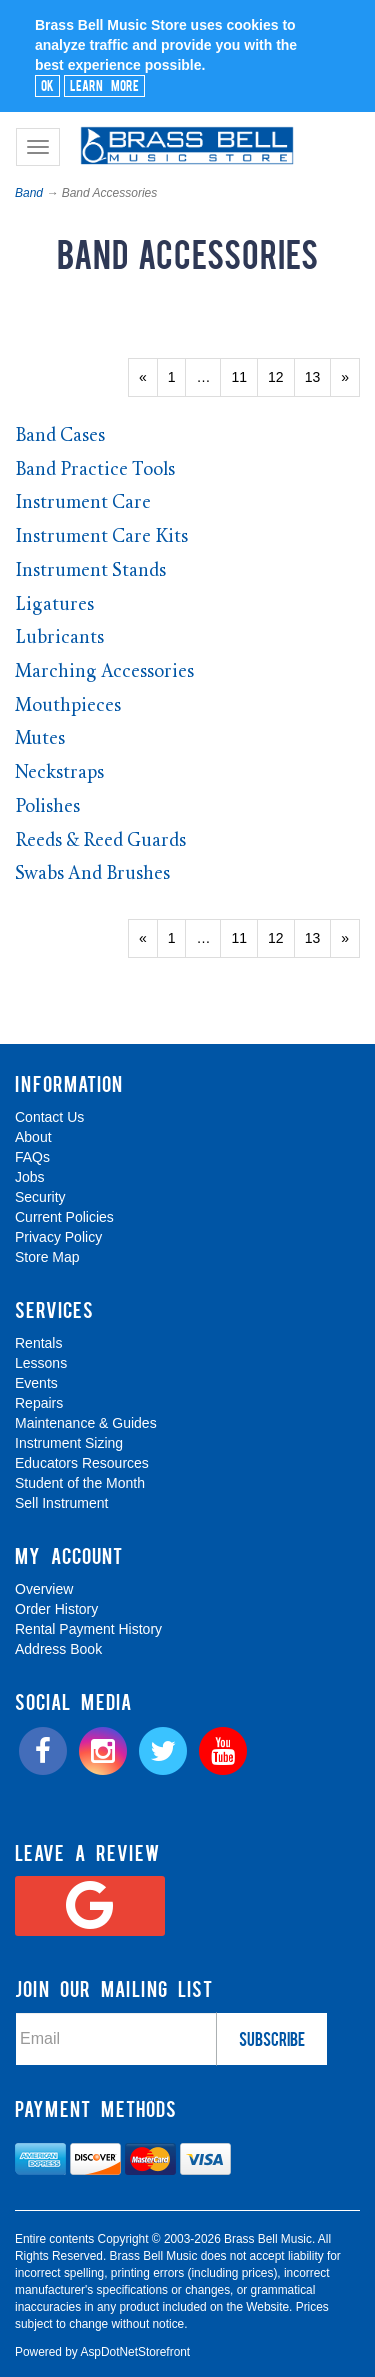 This screenshot has height=2377, width=375. I want to click on Instrument Care Kits, so click(101, 537).